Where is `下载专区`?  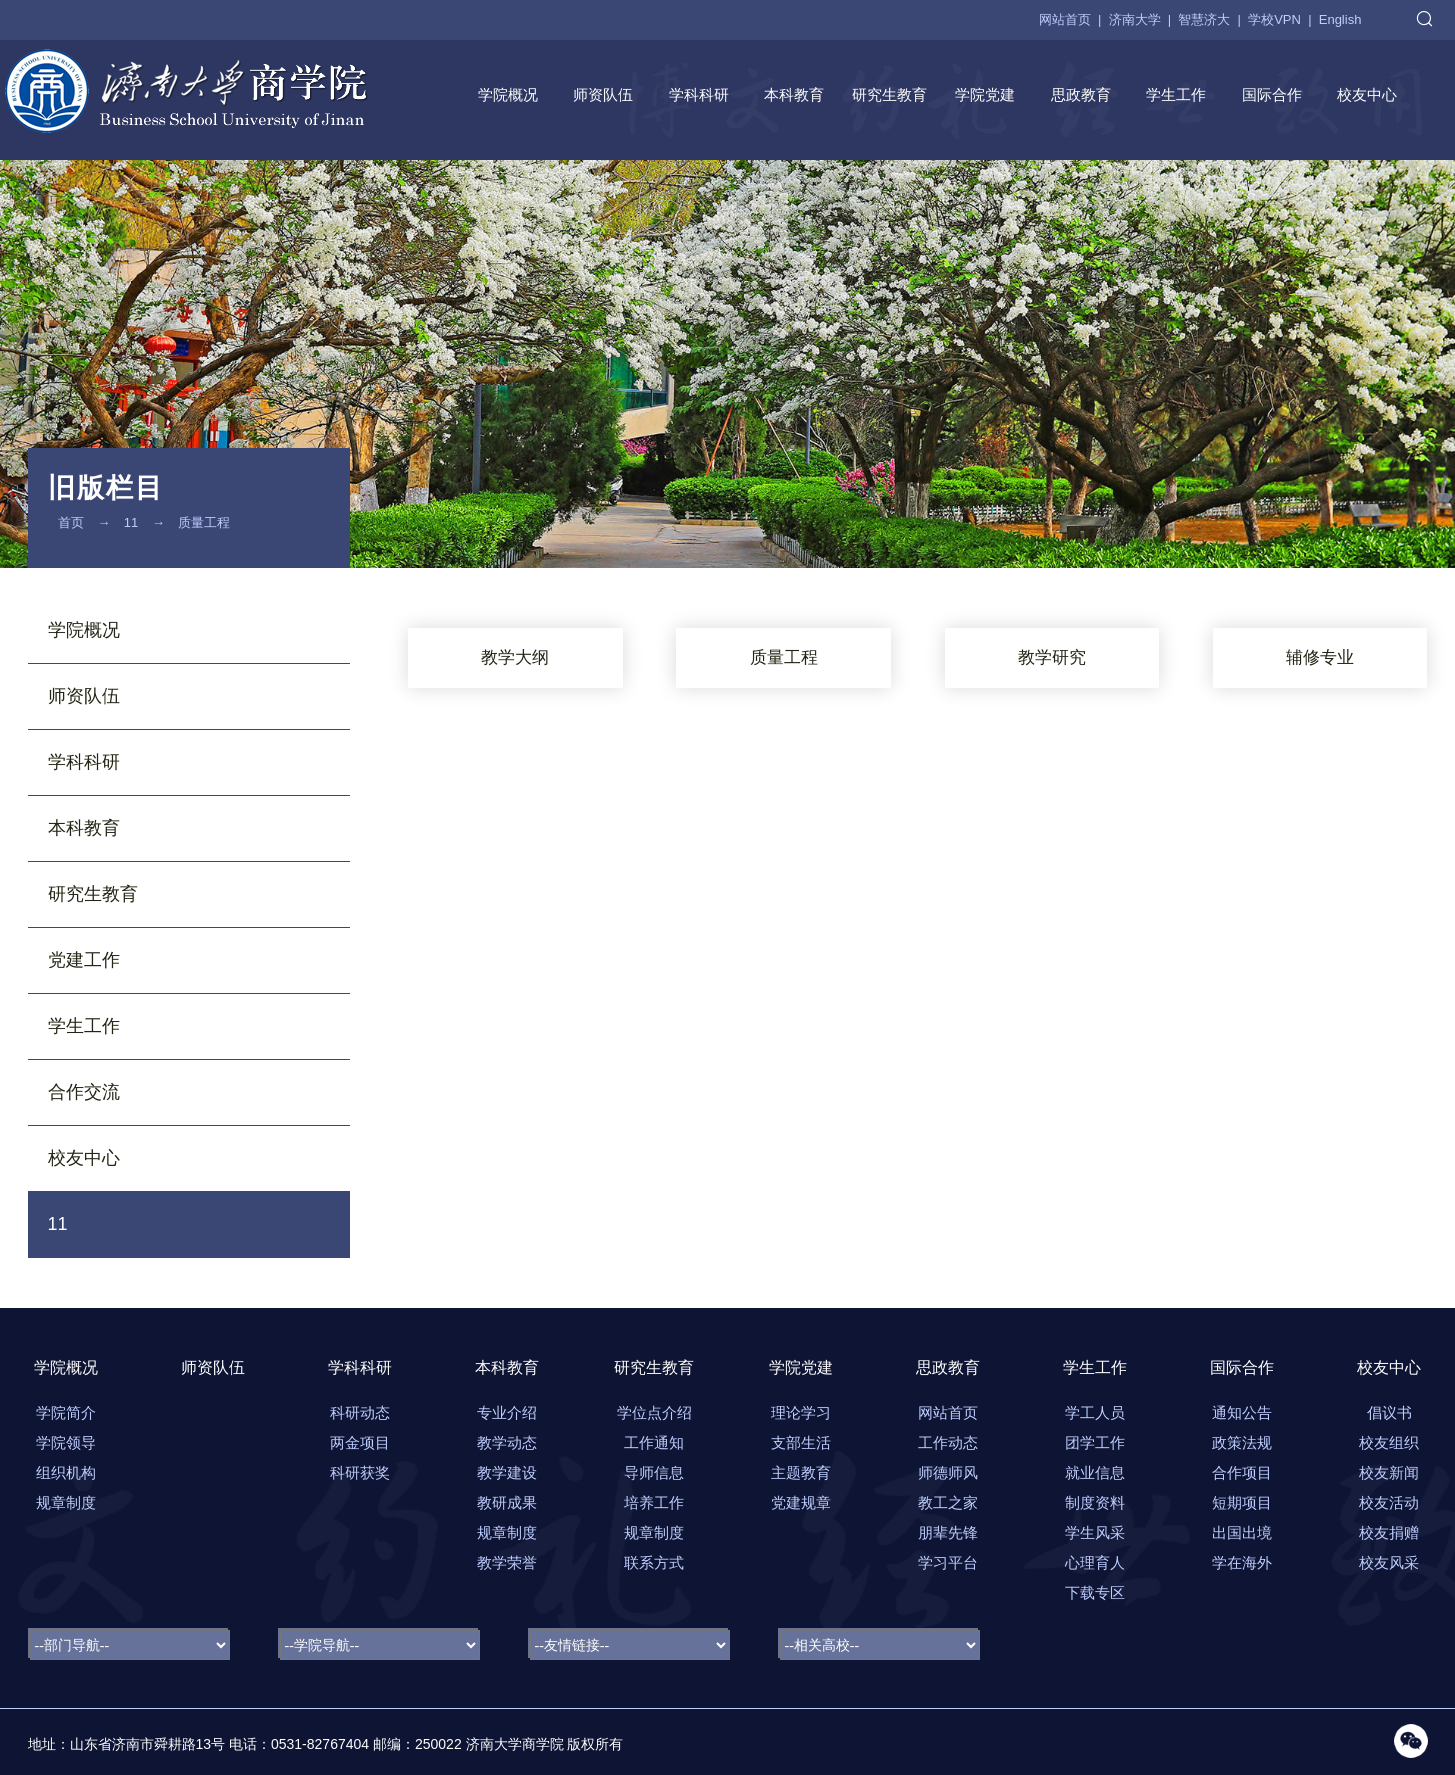
下载专区 is located at coordinates (1095, 1592).